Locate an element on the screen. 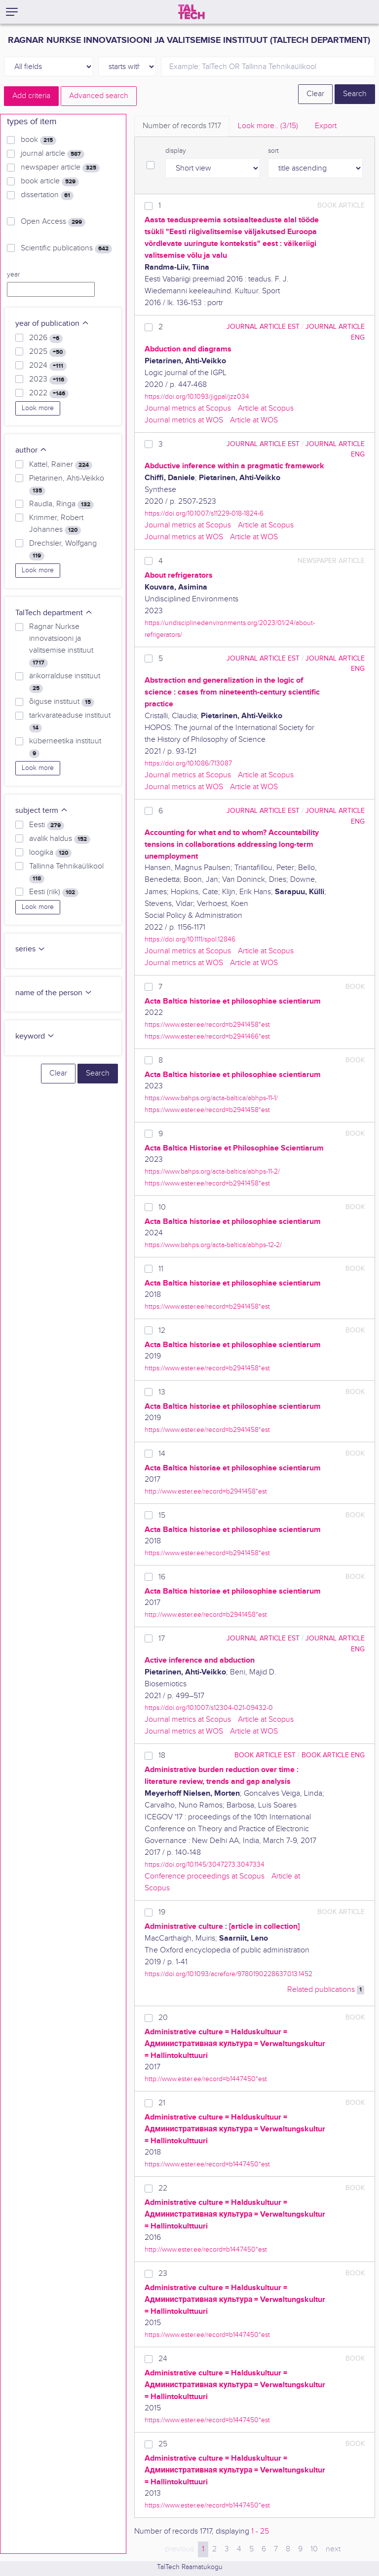 Image resolution: width=379 pixels, height=2576 pixels. http://www.ester.ee/record=b1447450*est is located at coordinates (206, 2079).